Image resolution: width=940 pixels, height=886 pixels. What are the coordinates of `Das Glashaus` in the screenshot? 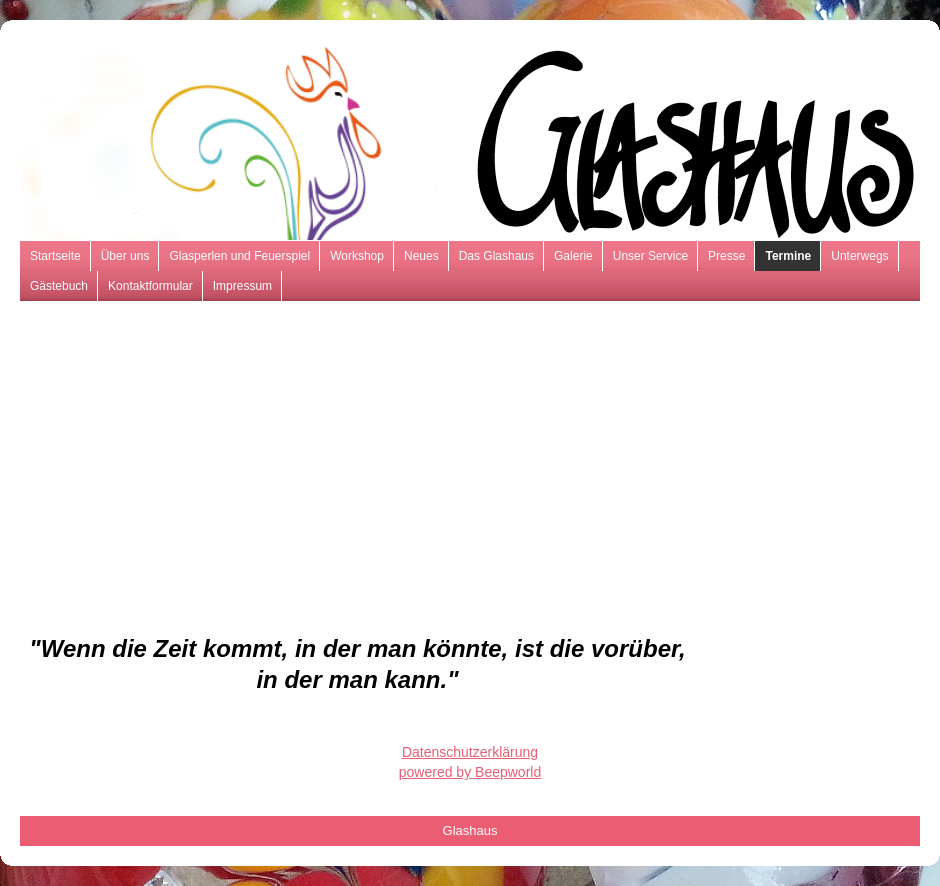 It's located at (496, 256).